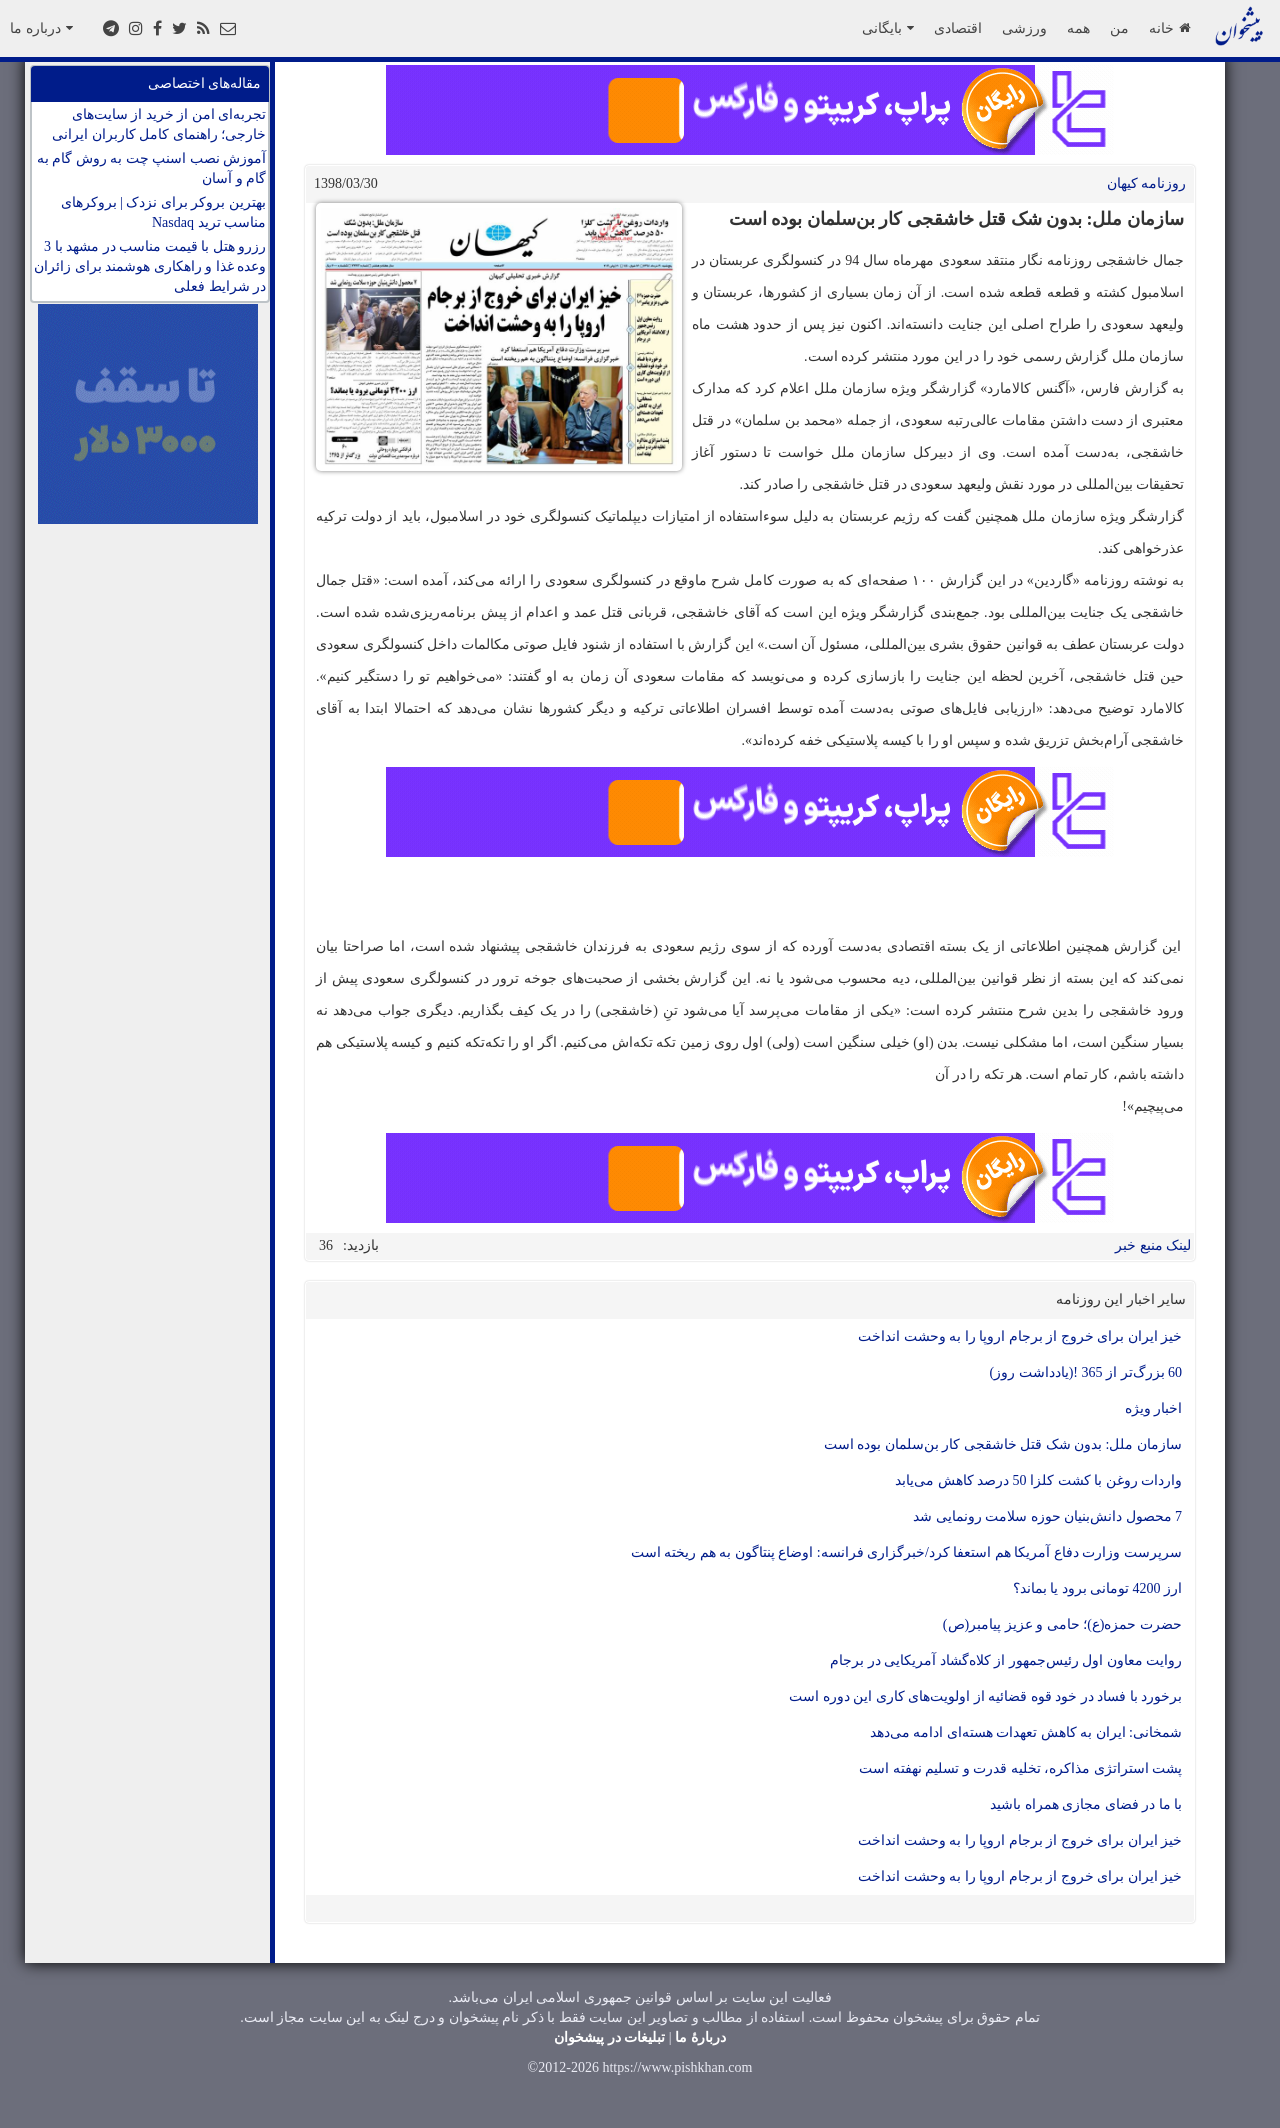  Describe the element at coordinates (985, 1696) in the screenshot. I see `برخورد با فساد در خود قوه قضائیه از اولویت‌های کاری این دوره است` at that location.